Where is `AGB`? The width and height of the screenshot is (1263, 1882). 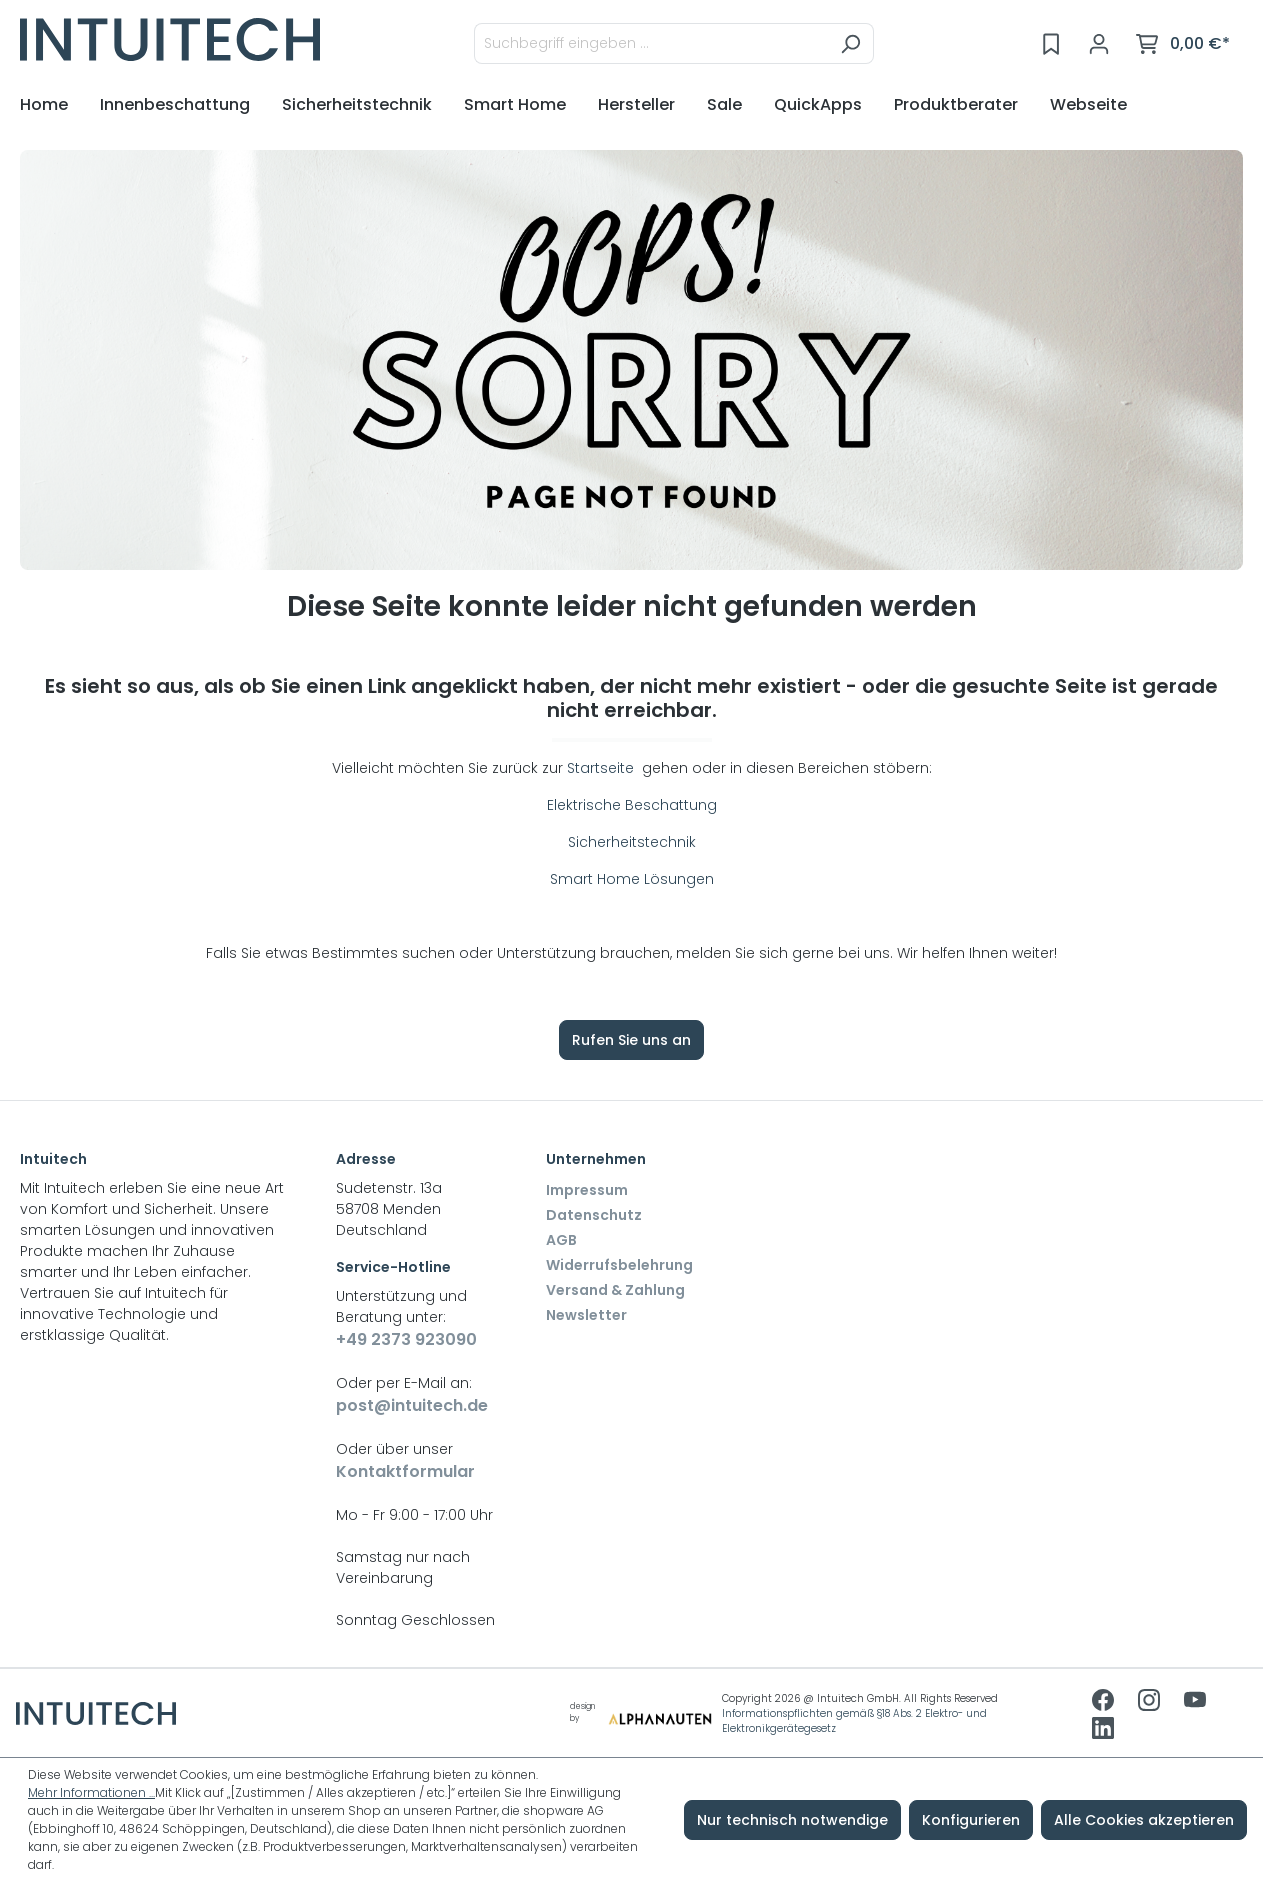
AGB is located at coordinates (561, 1240).